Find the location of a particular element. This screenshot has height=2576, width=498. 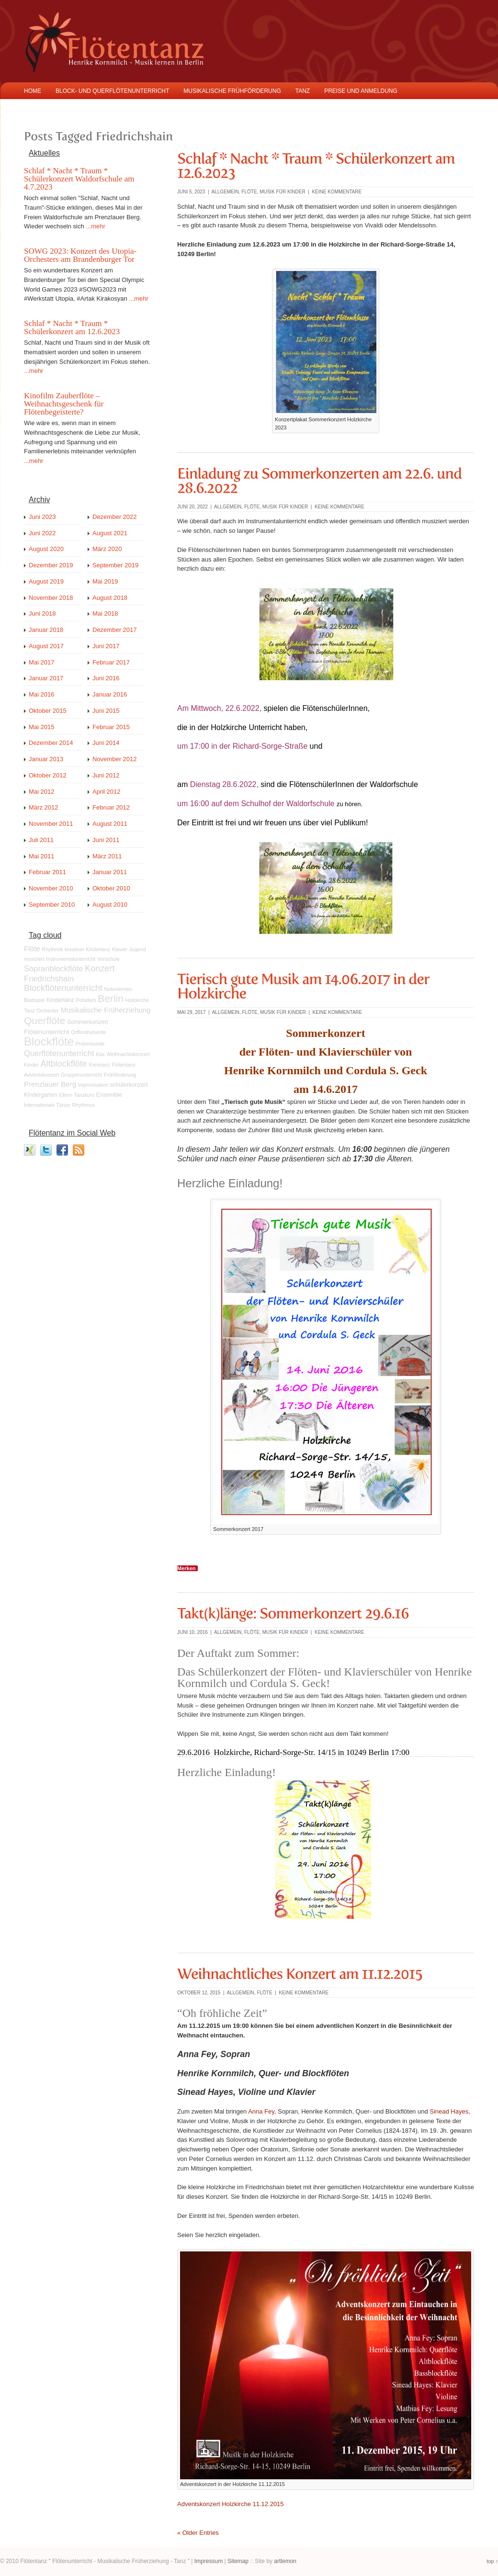

Januar 2018 is located at coordinates (46, 629).